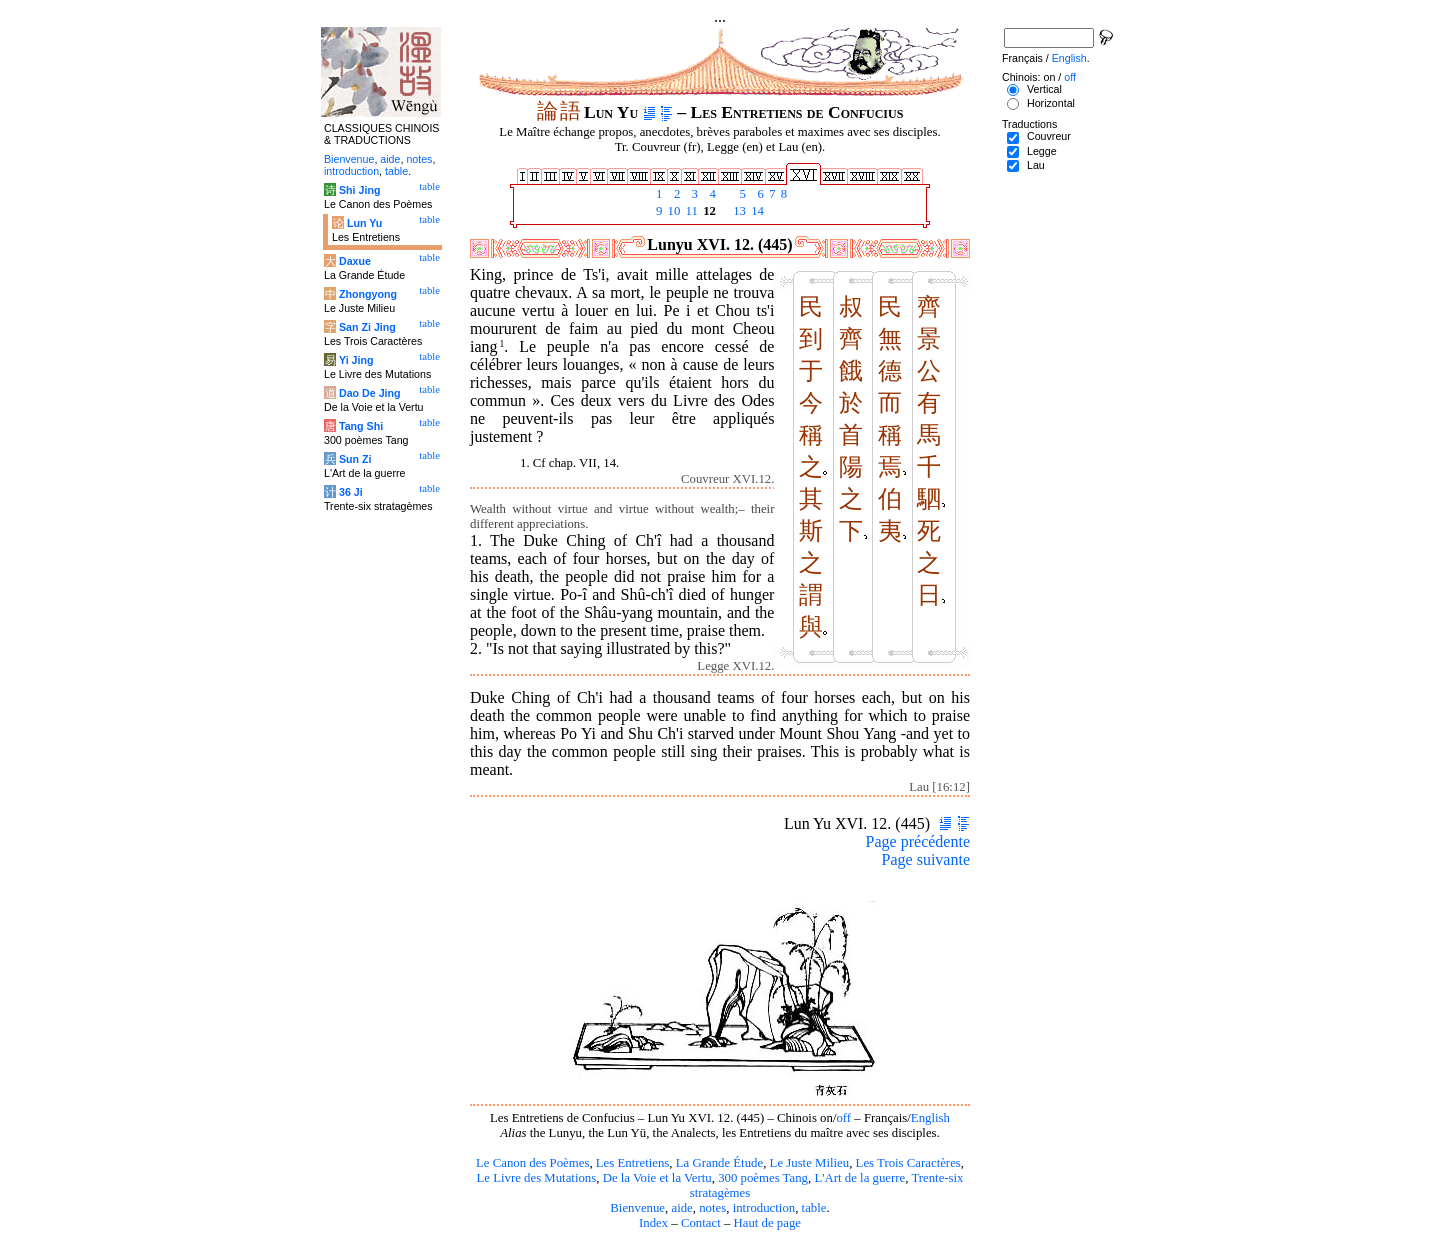 The image size is (1440, 1241). What do you see at coordinates (657, 1178) in the screenshot?
I see `De la Voie et la Vertu` at bounding box center [657, 1178].